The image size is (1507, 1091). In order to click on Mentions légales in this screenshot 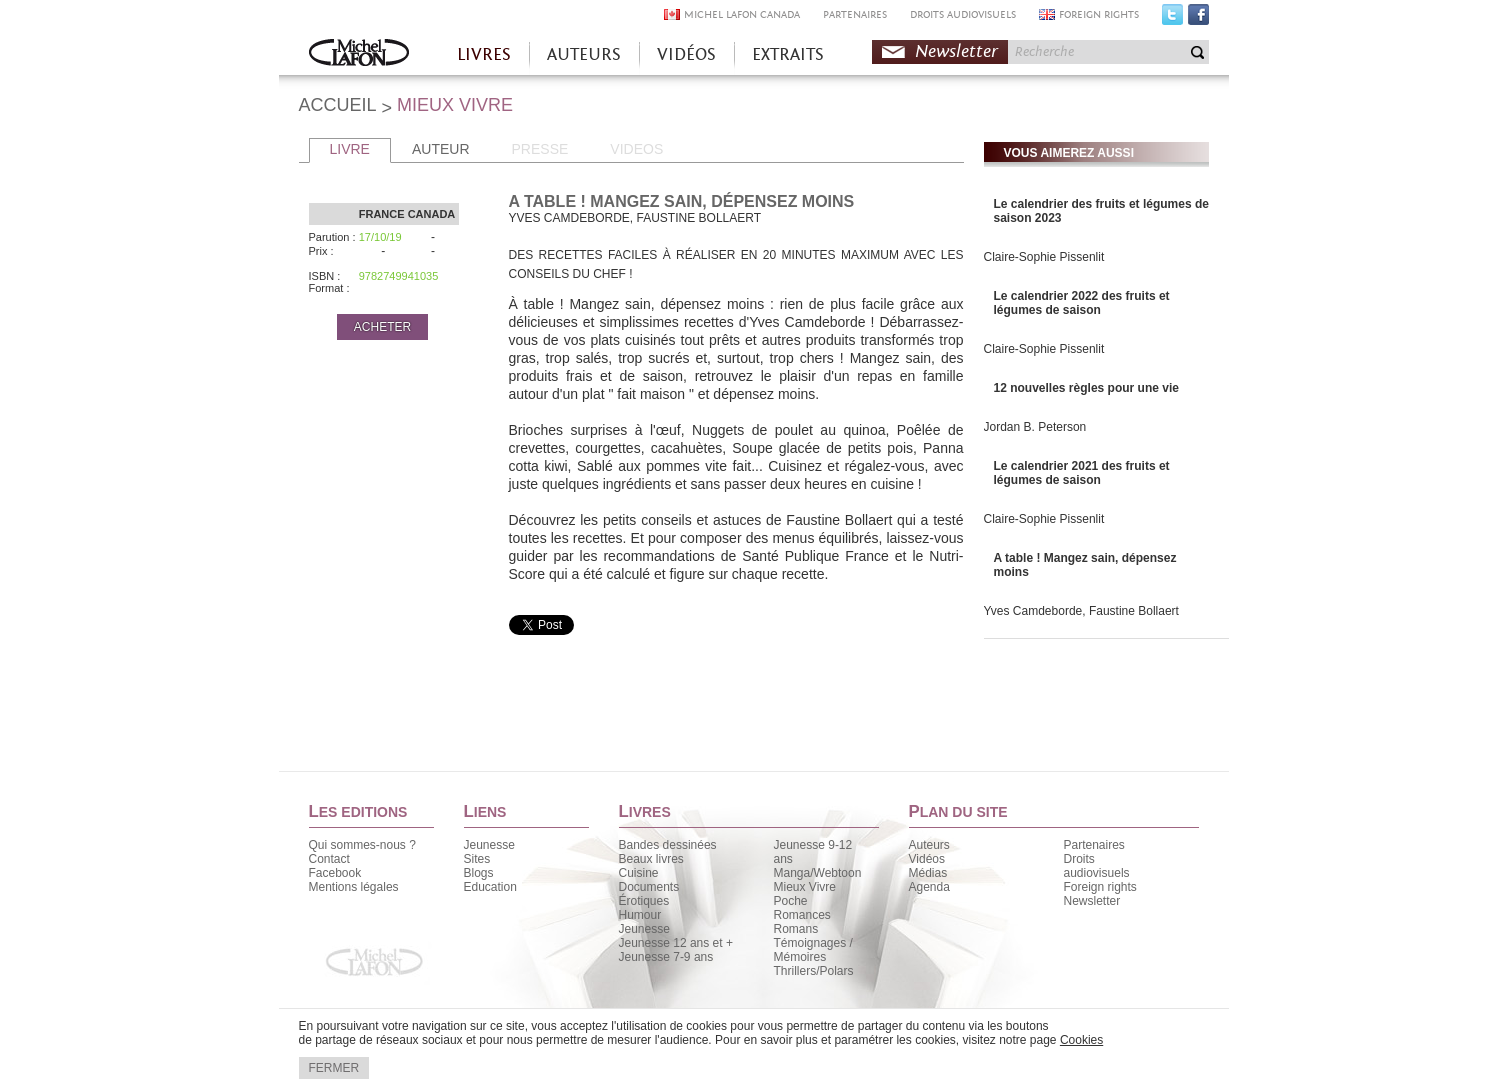, I will do `click(354, 887)`.